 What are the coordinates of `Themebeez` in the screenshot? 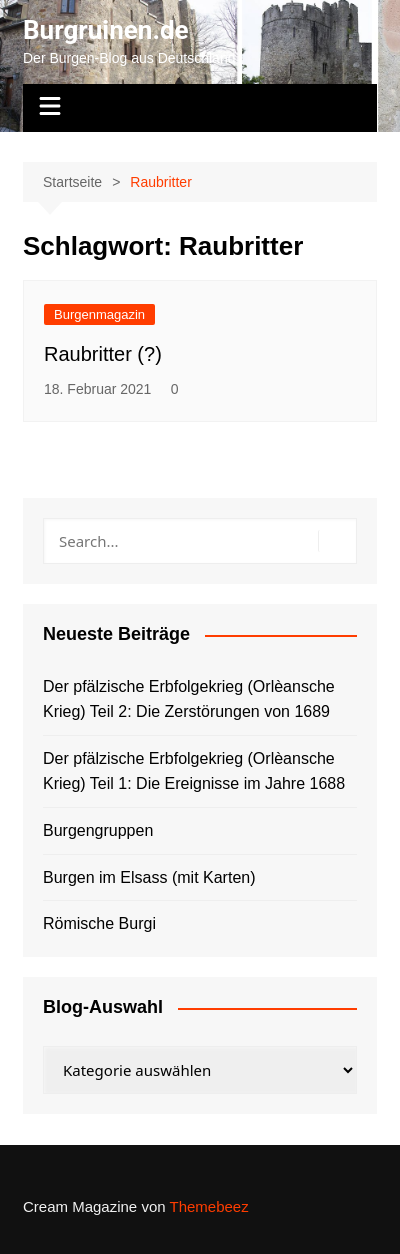 It's located at (208, 1206).